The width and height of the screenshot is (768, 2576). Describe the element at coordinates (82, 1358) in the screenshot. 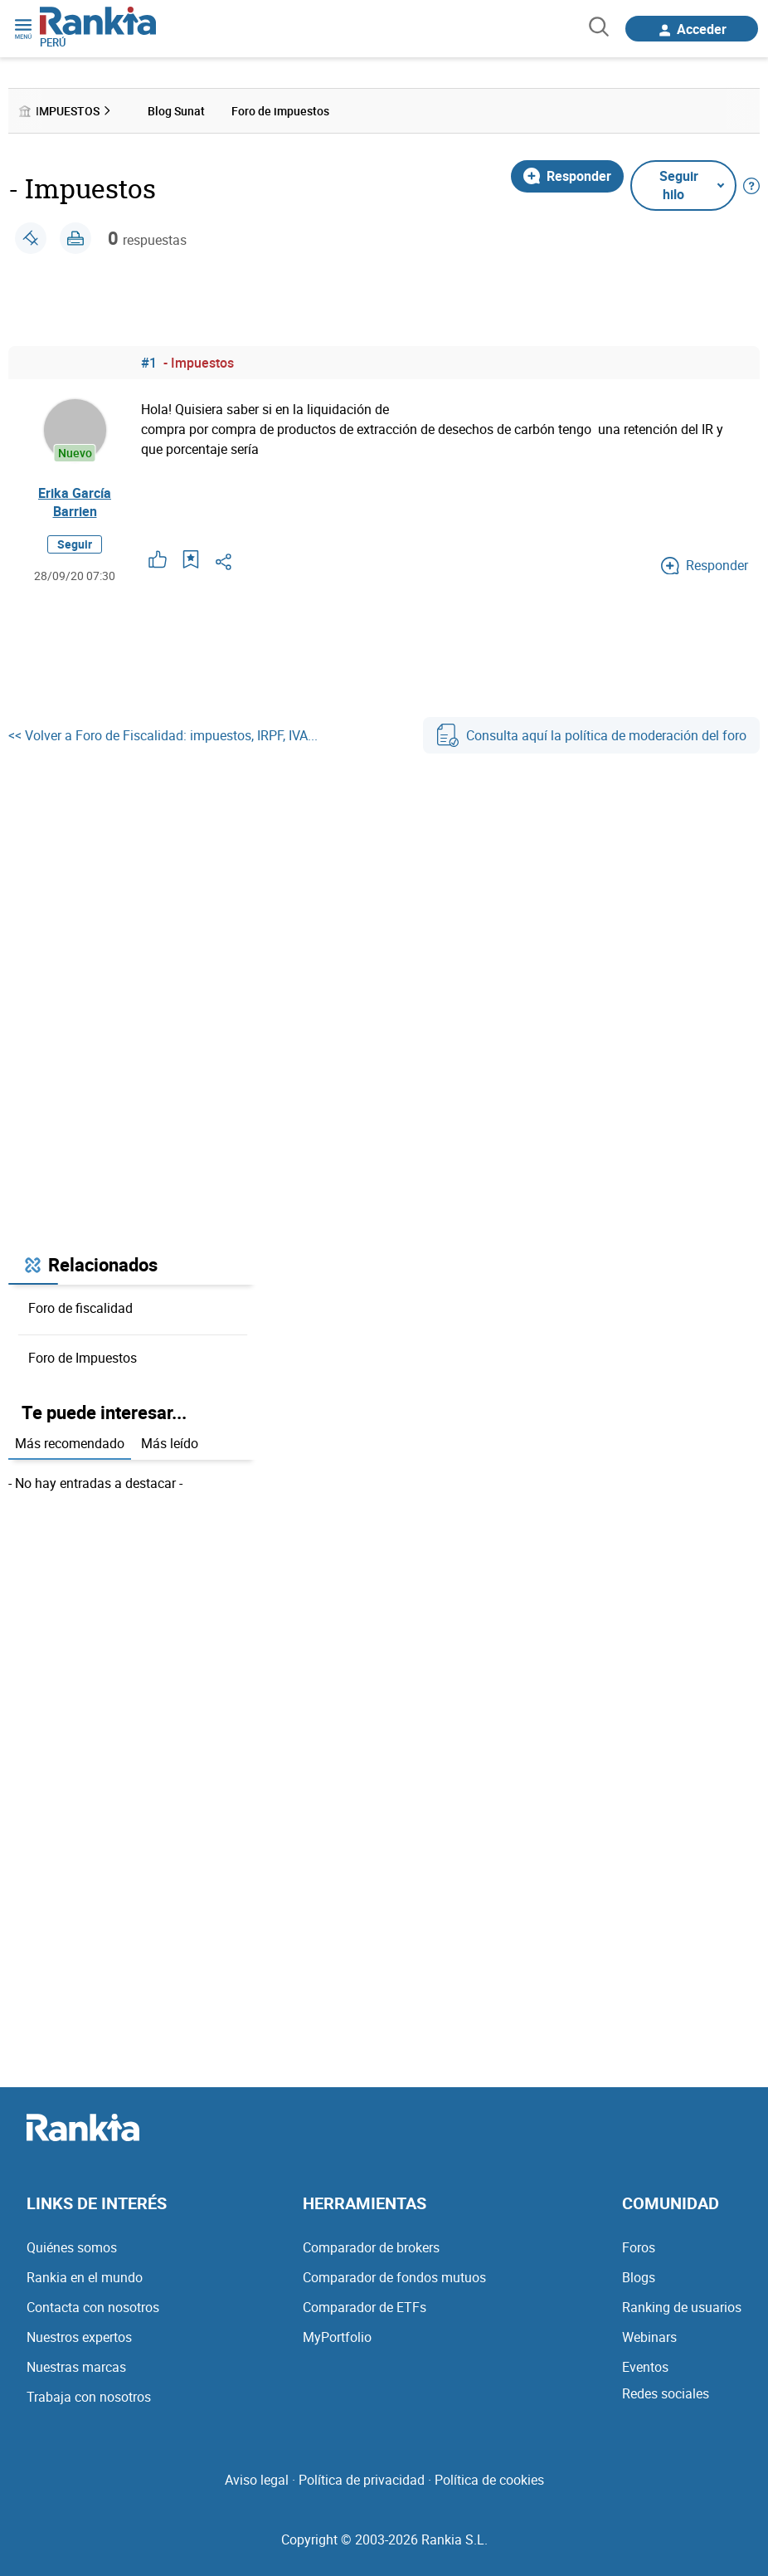

I see `Foro de Impuestos` at that location.